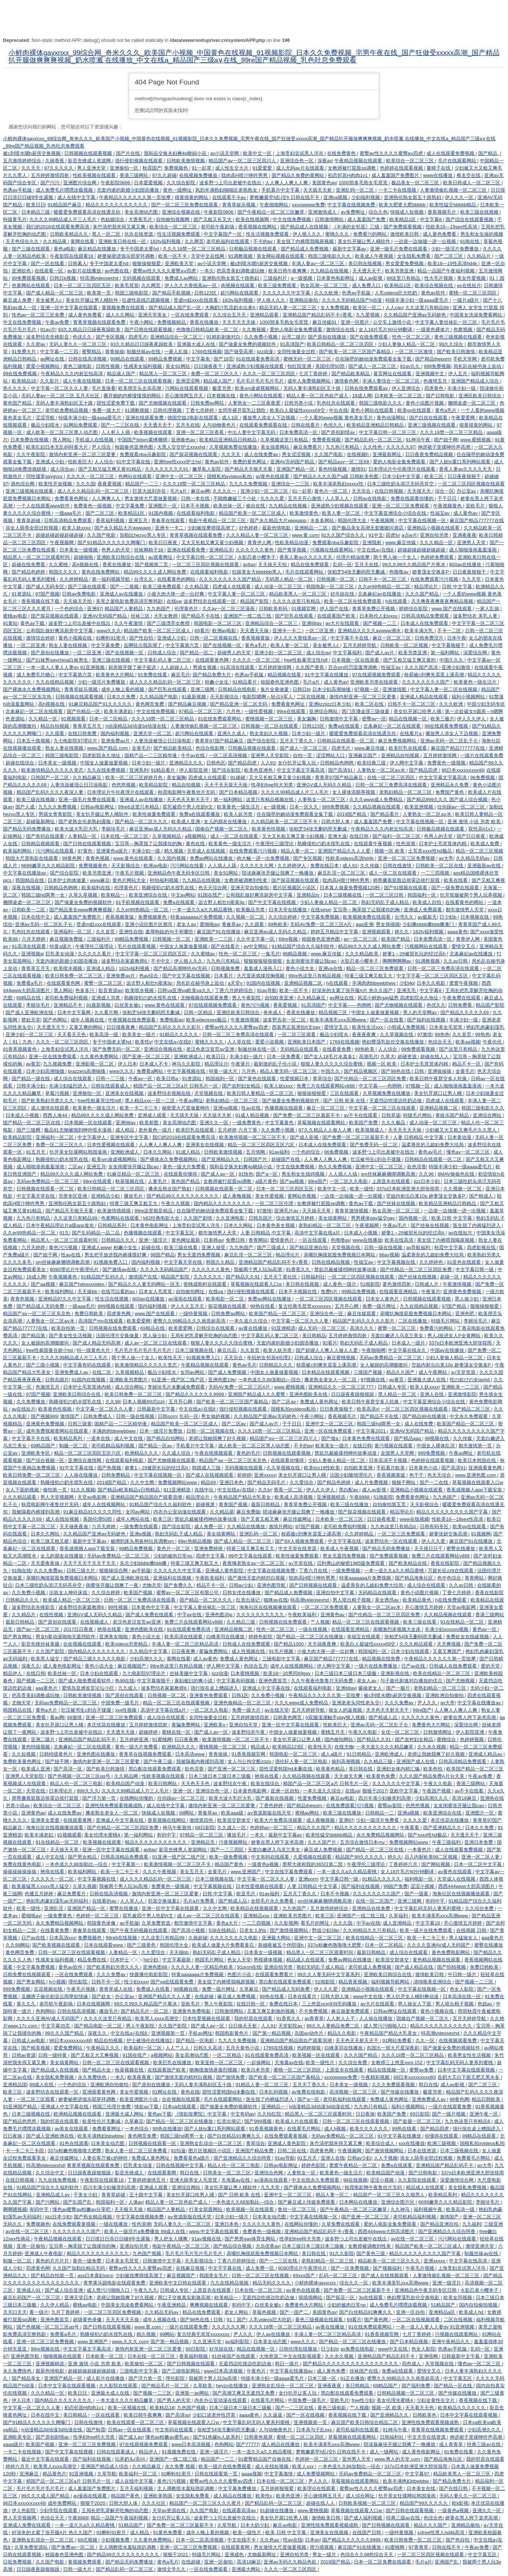 Image resolution: width=508 pixels, height=2576 pixels. Describe the element at coordinates (277, 1710) in the screenshot. I see `av在线天堂` at that location.